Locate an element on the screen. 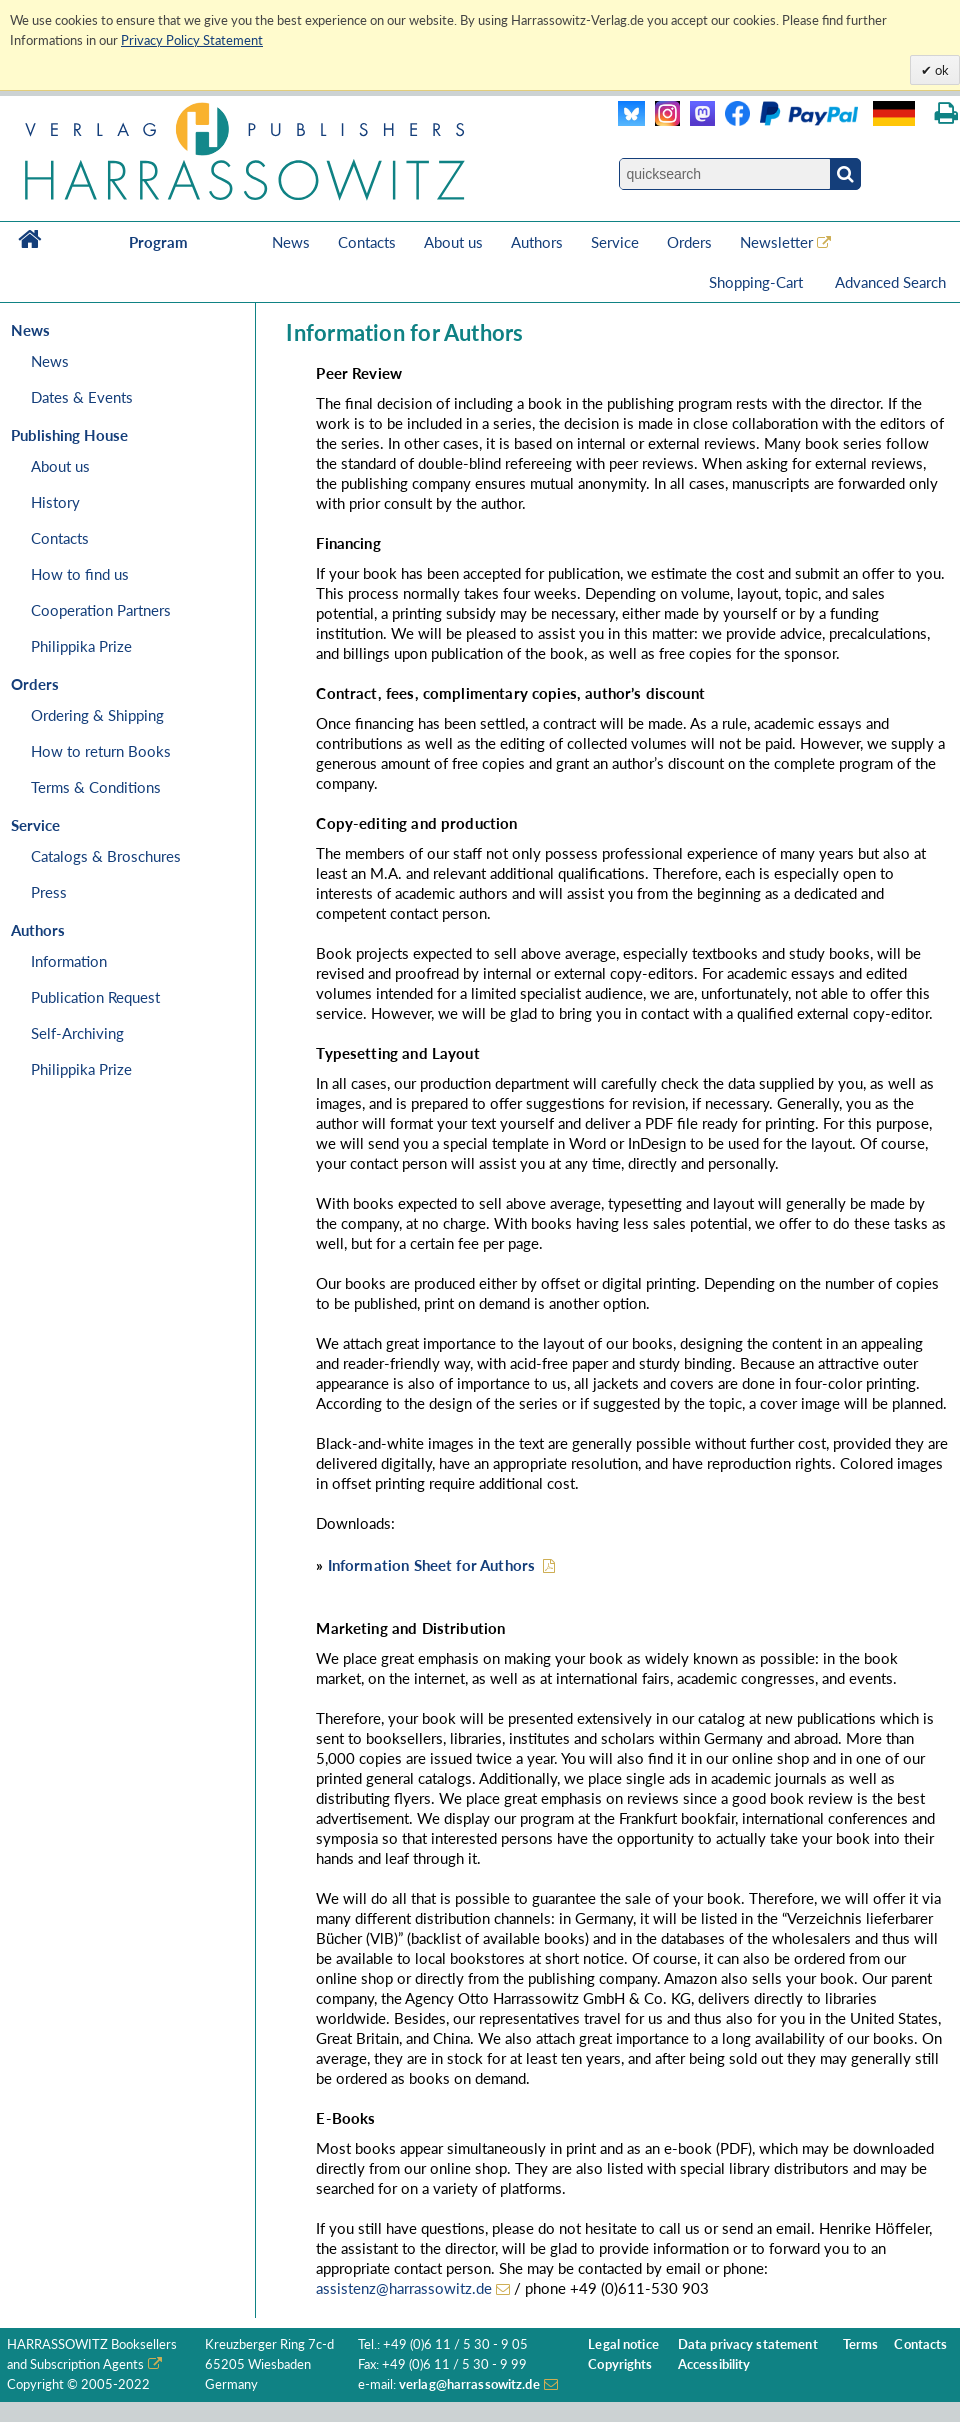 The width and height of the screenshot is (960, 2422). Catalogs & Broschures is located at coordinates (106, 856).